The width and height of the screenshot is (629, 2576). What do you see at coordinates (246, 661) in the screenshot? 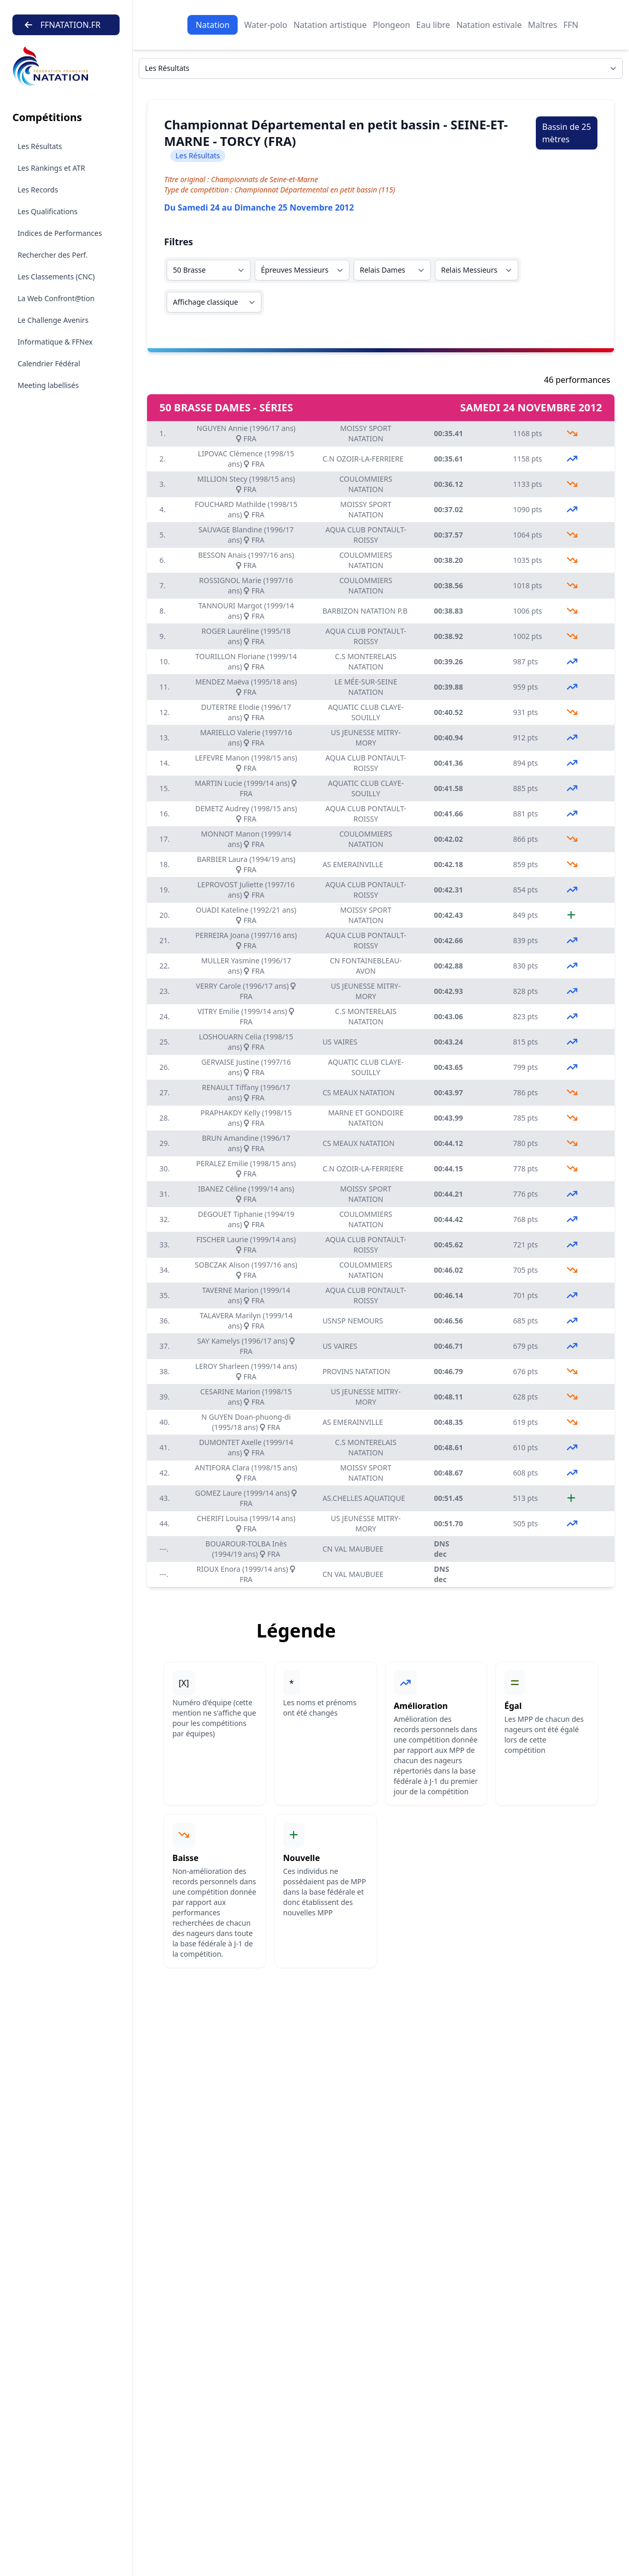
I see `TOURILLON Floriane (1999/14 ans) FRA` at bounding box center [246, 661].